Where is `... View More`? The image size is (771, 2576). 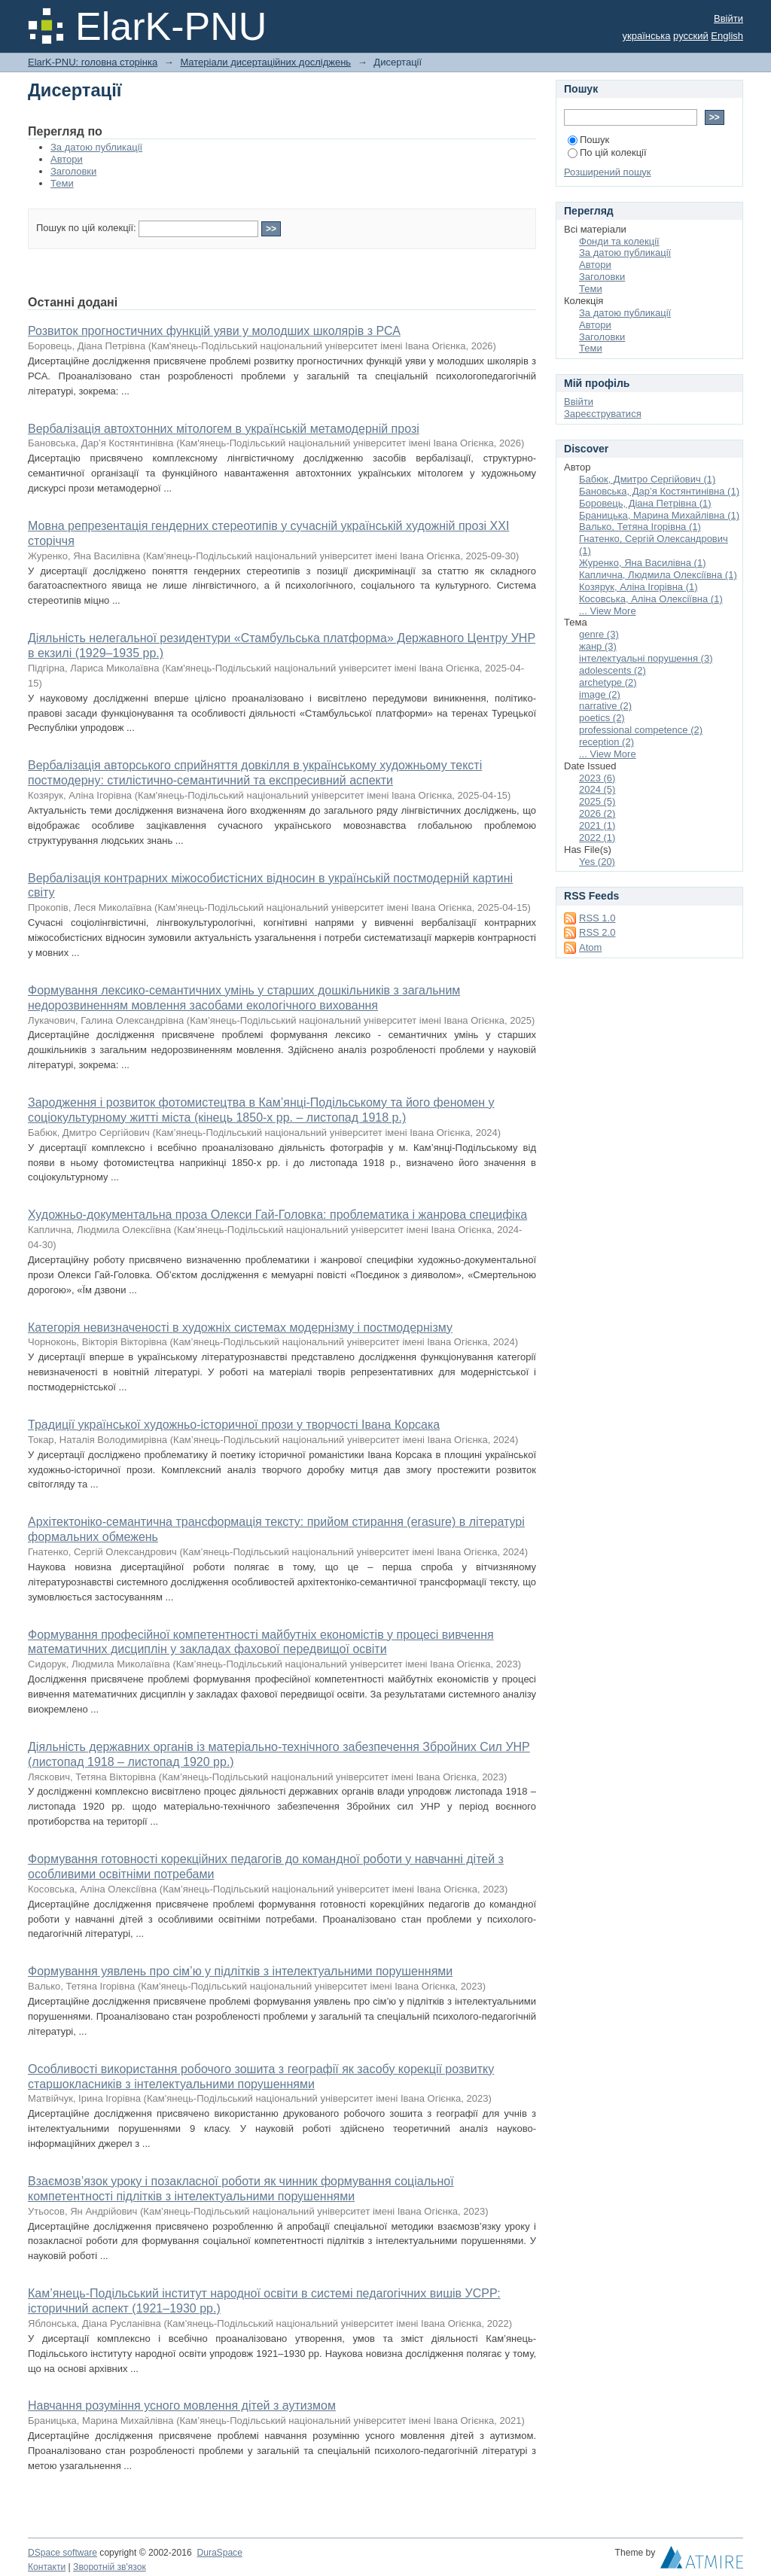 ... View More is located at coordinates (607, 611).